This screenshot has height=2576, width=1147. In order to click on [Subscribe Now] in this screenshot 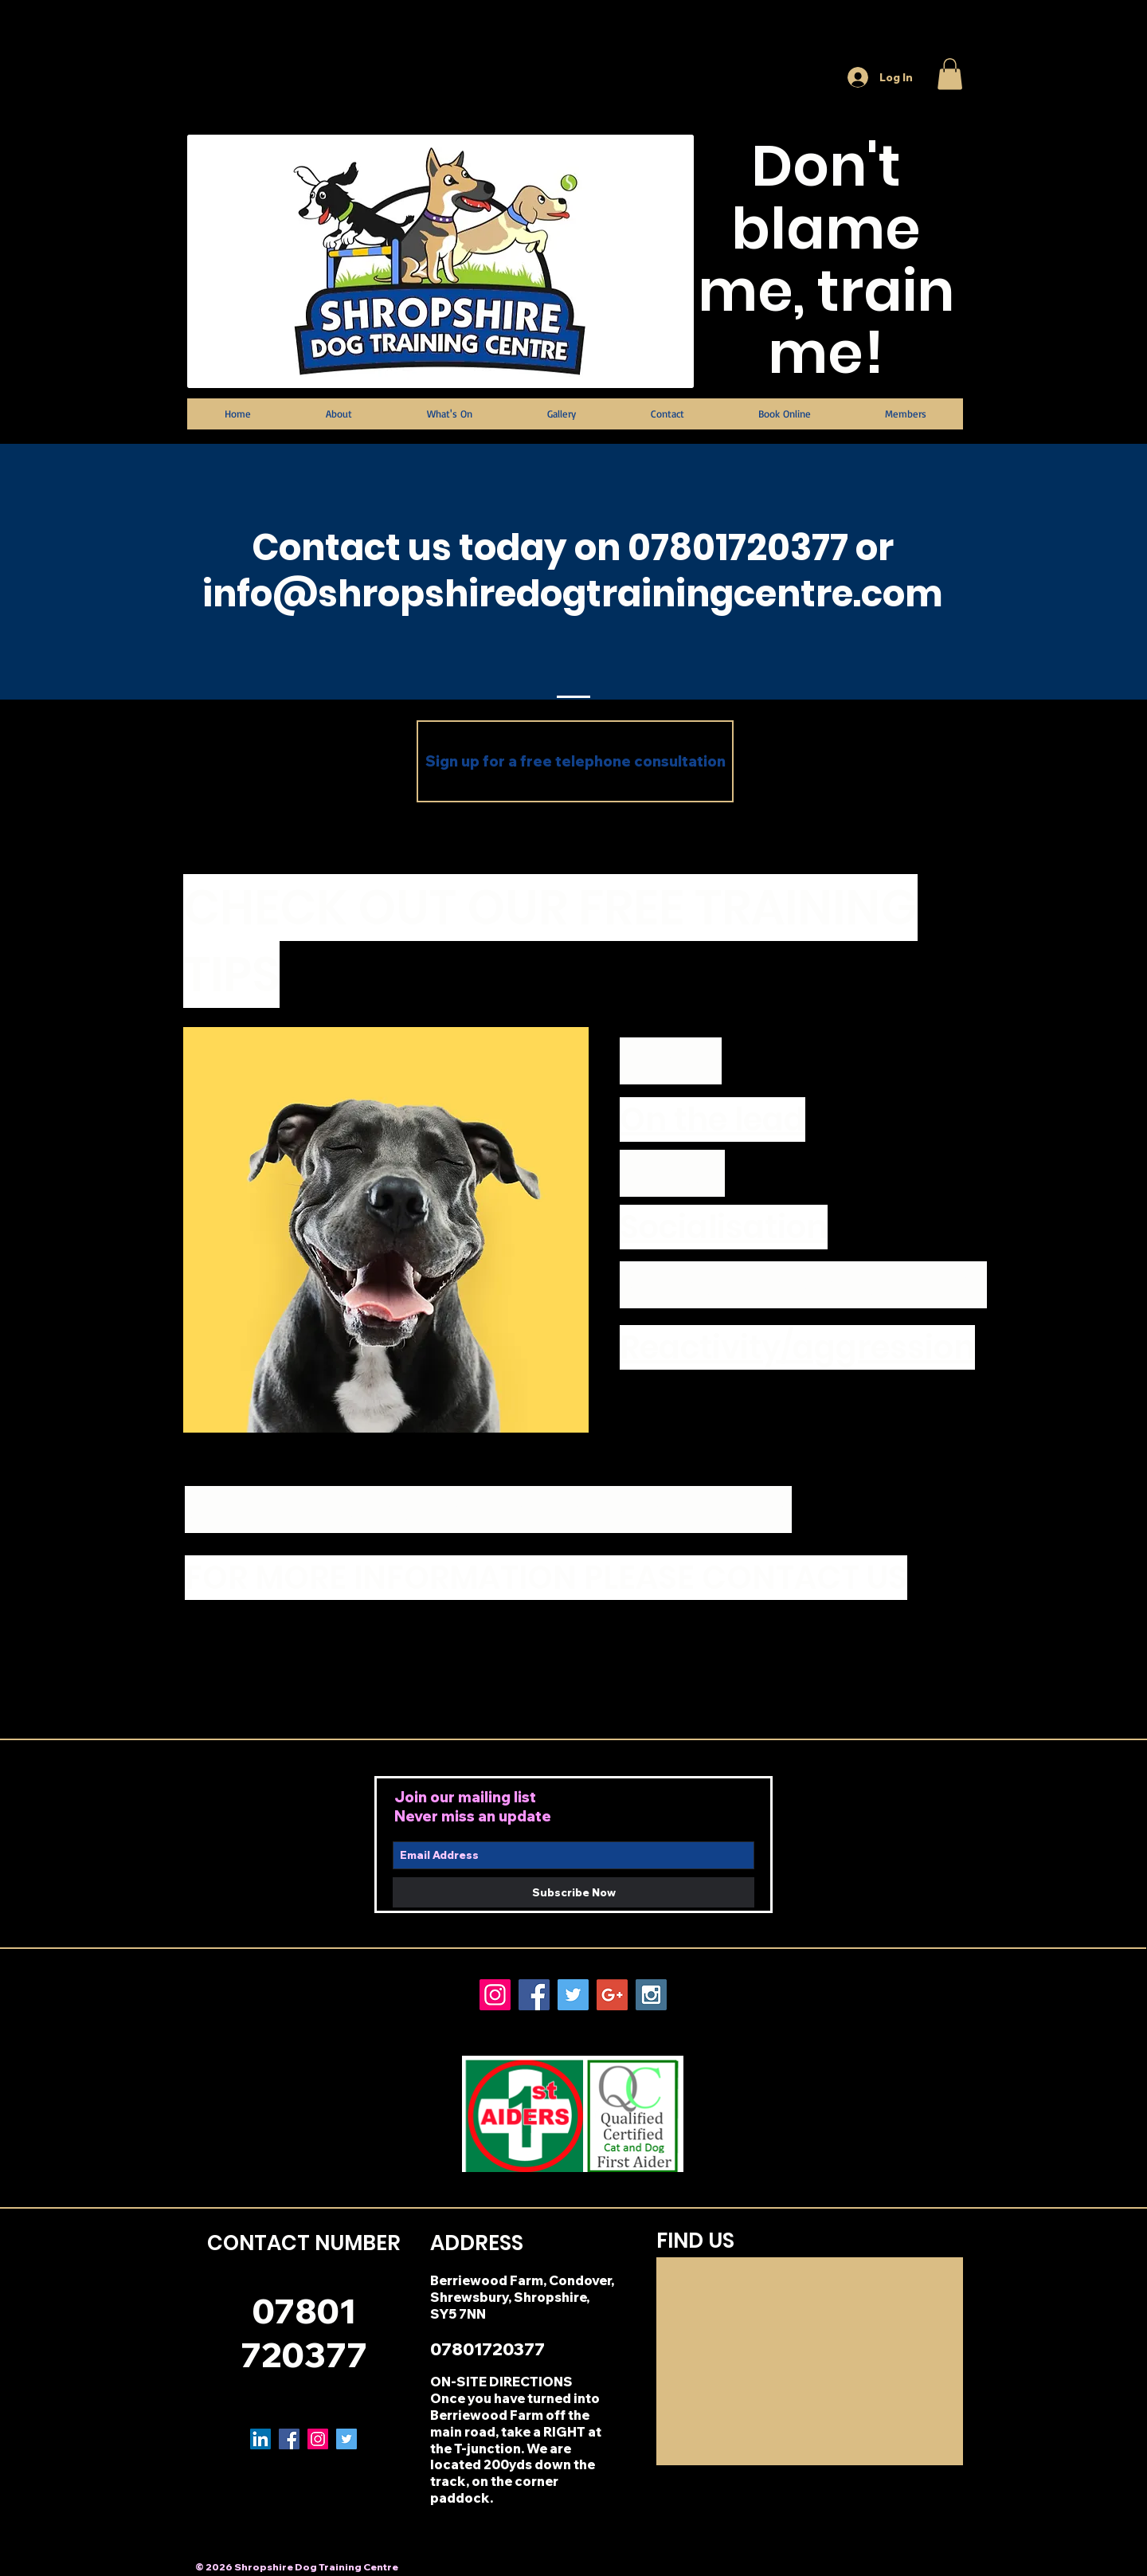, I will do `click(573, 1892)`.